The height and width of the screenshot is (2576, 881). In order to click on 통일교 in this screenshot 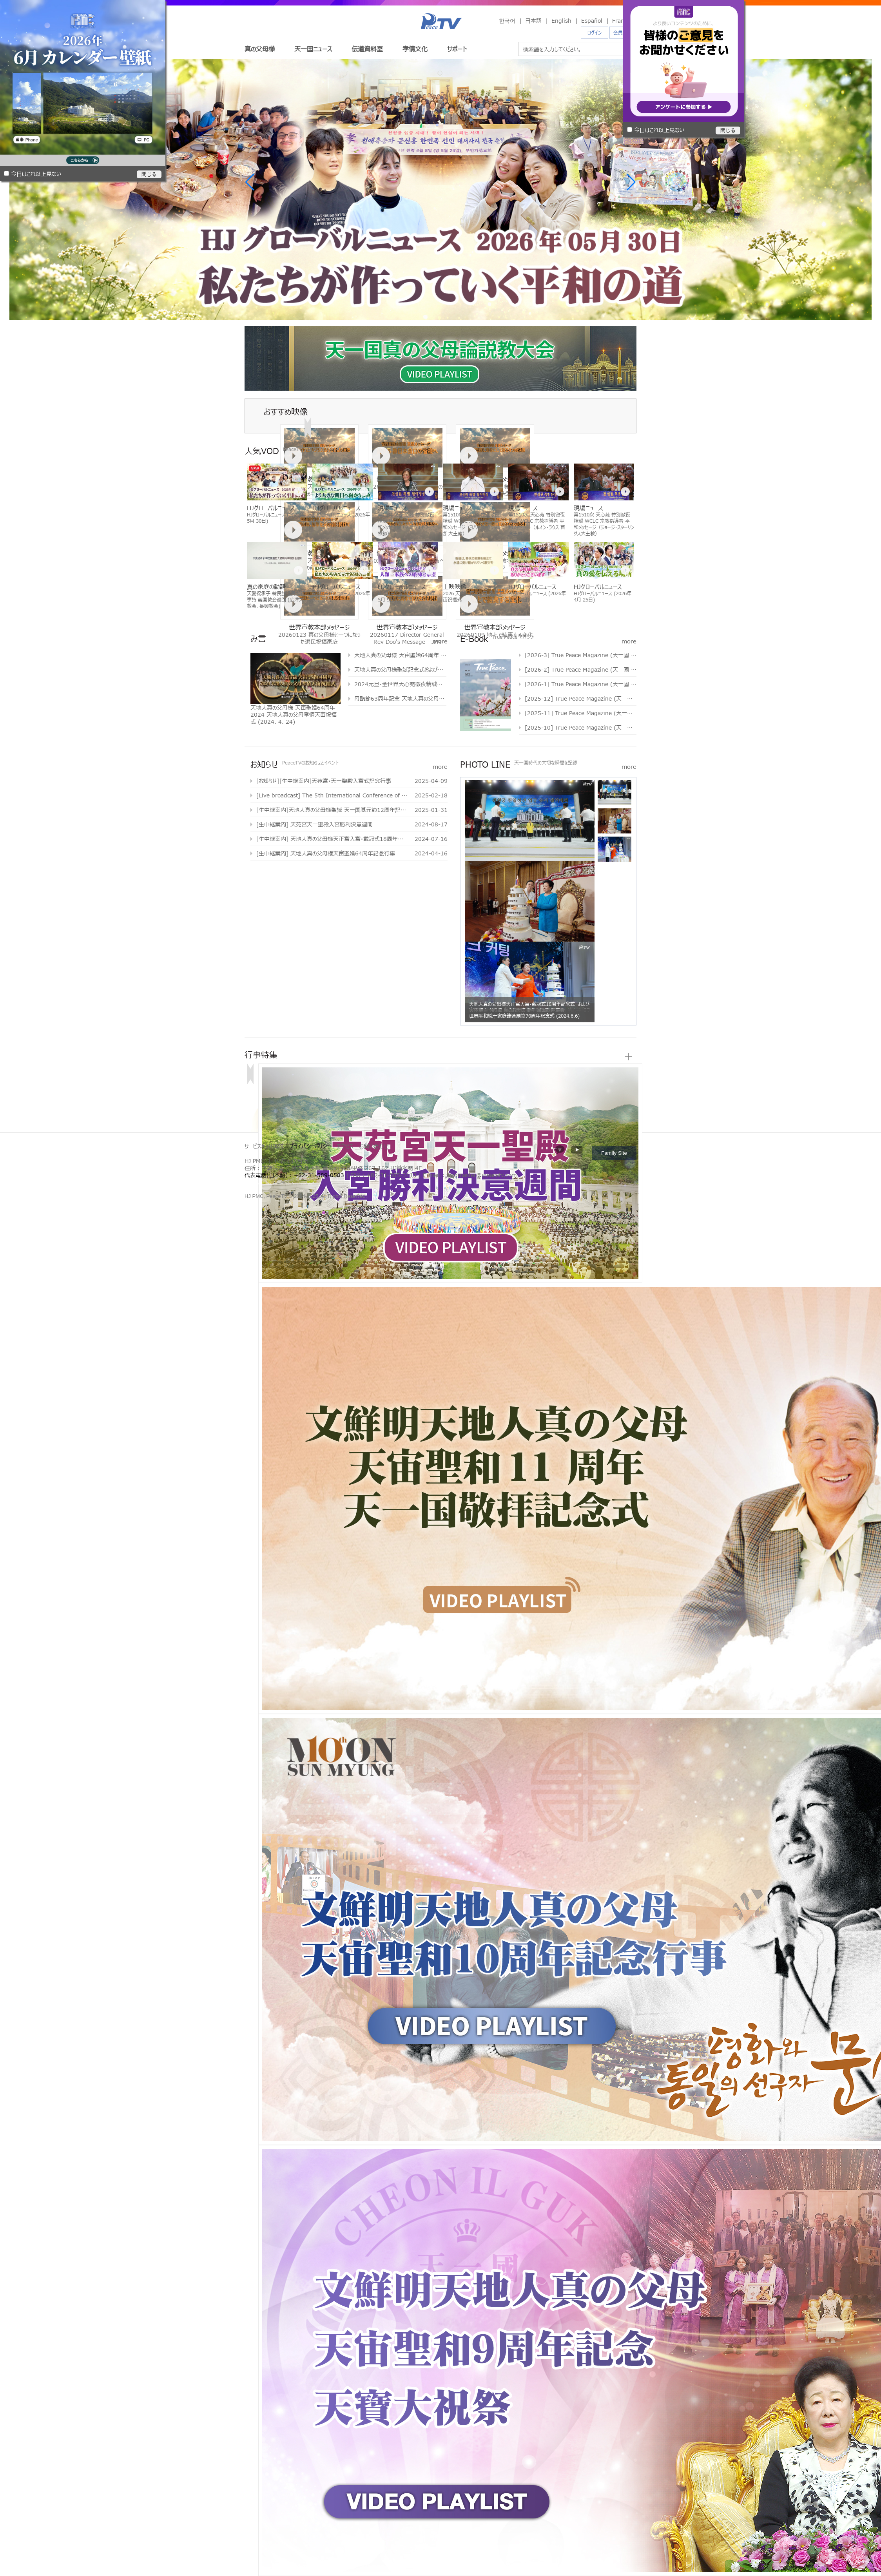, I will do `click(260, 1184)`.